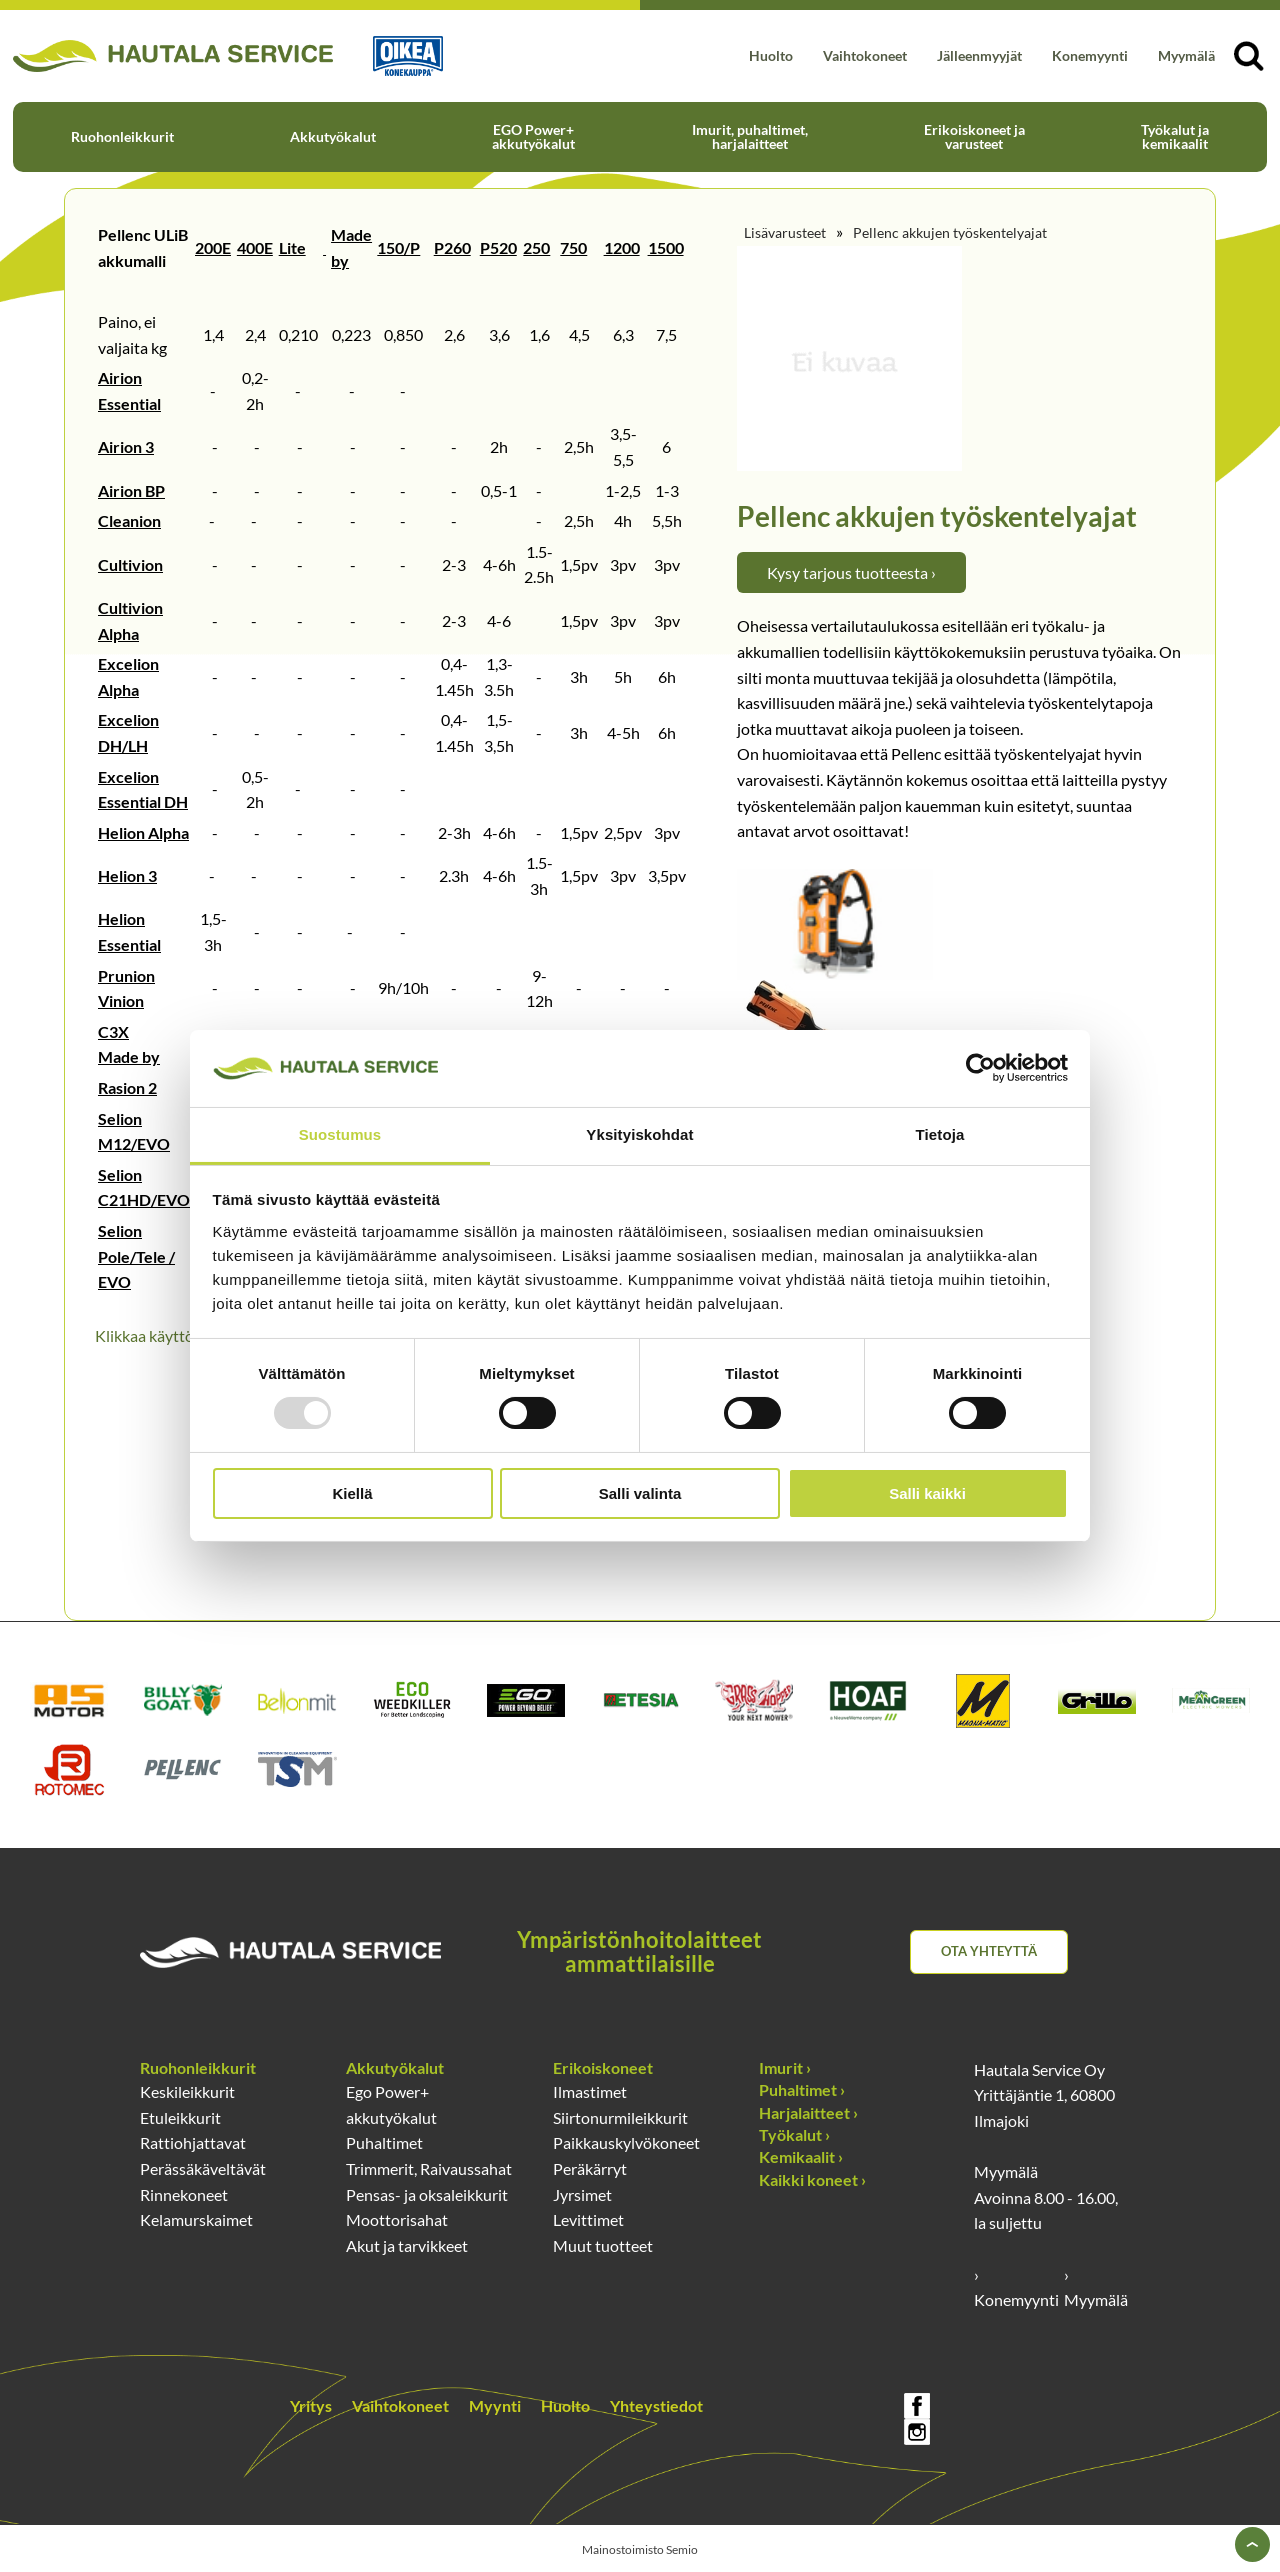 The image size is (1280, 2572). I want to click on Suostumus [tab], so click(340, 1134).